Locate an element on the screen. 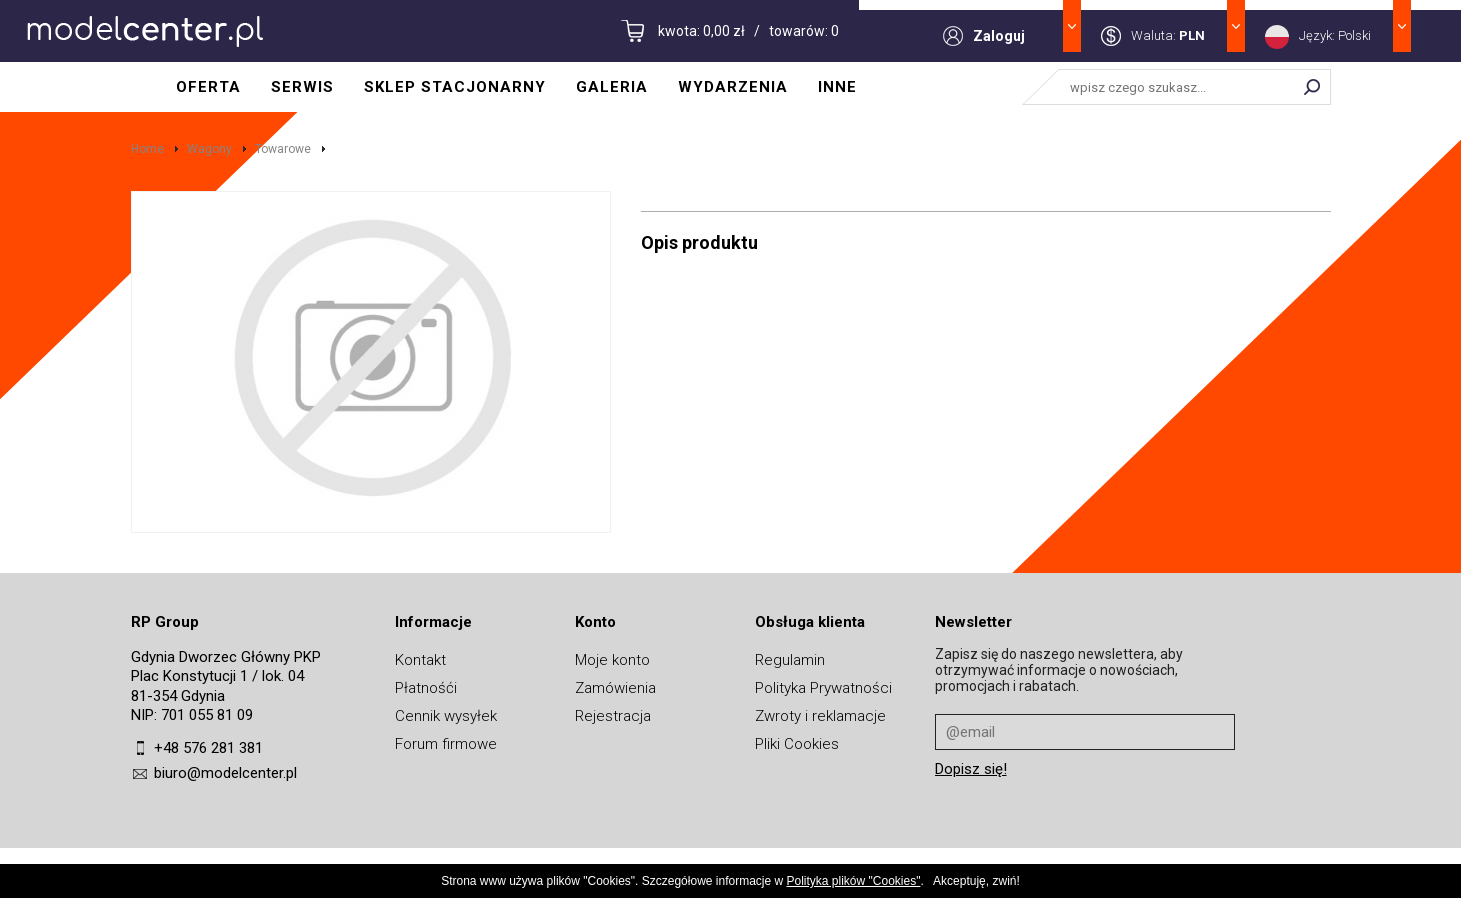 The image size is (1461, 898). MODELCENTER is located at coordinates (145, 31).